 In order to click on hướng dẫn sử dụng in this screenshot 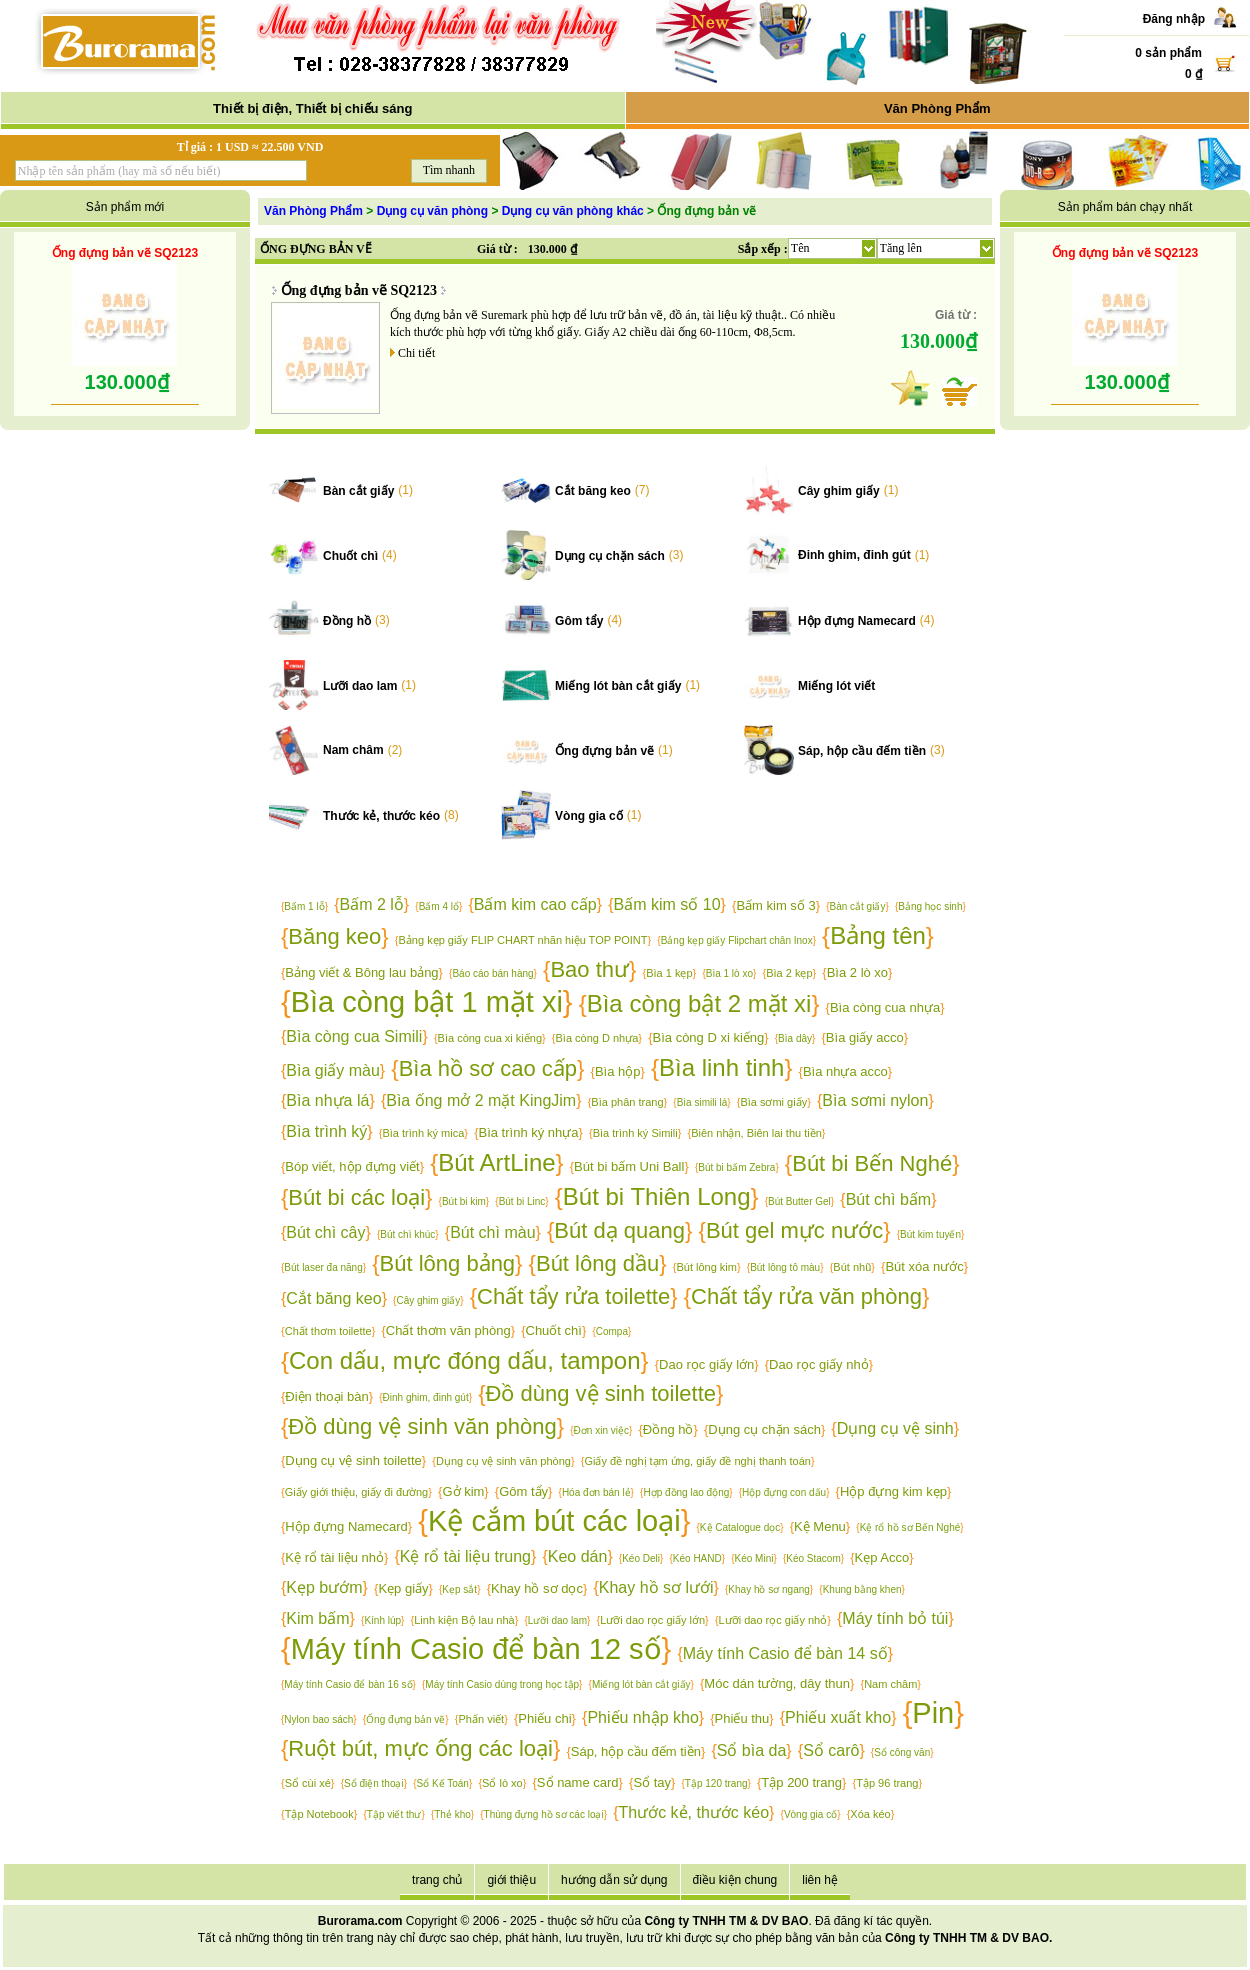, I will do `click(614, 1880)`.